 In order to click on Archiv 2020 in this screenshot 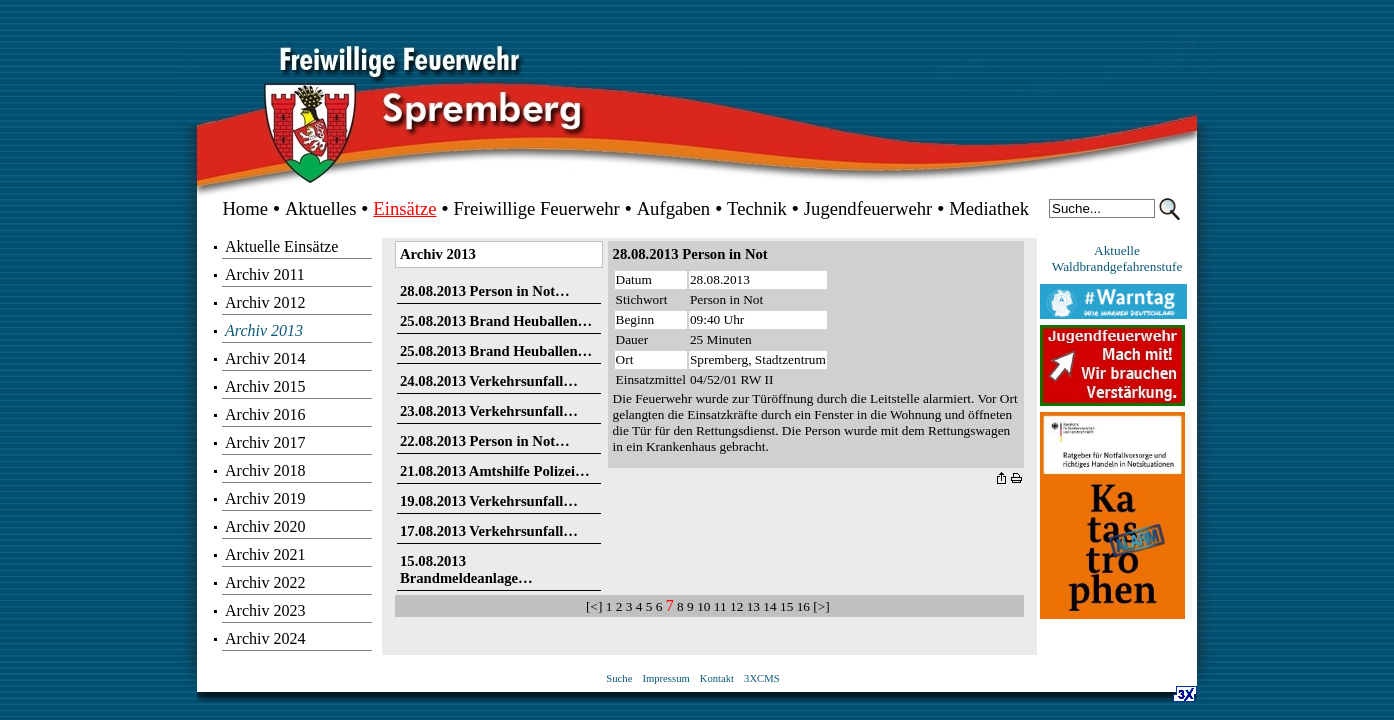, I will do `click(265, 526)`.